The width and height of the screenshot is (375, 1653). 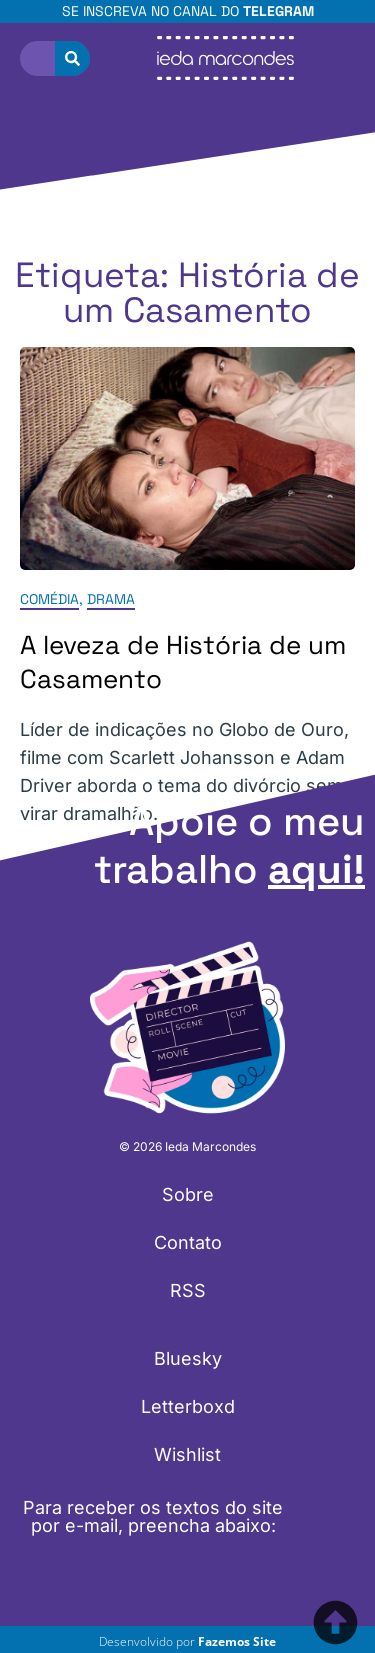 I want to click on Contato, so click(x=188, y=1242).